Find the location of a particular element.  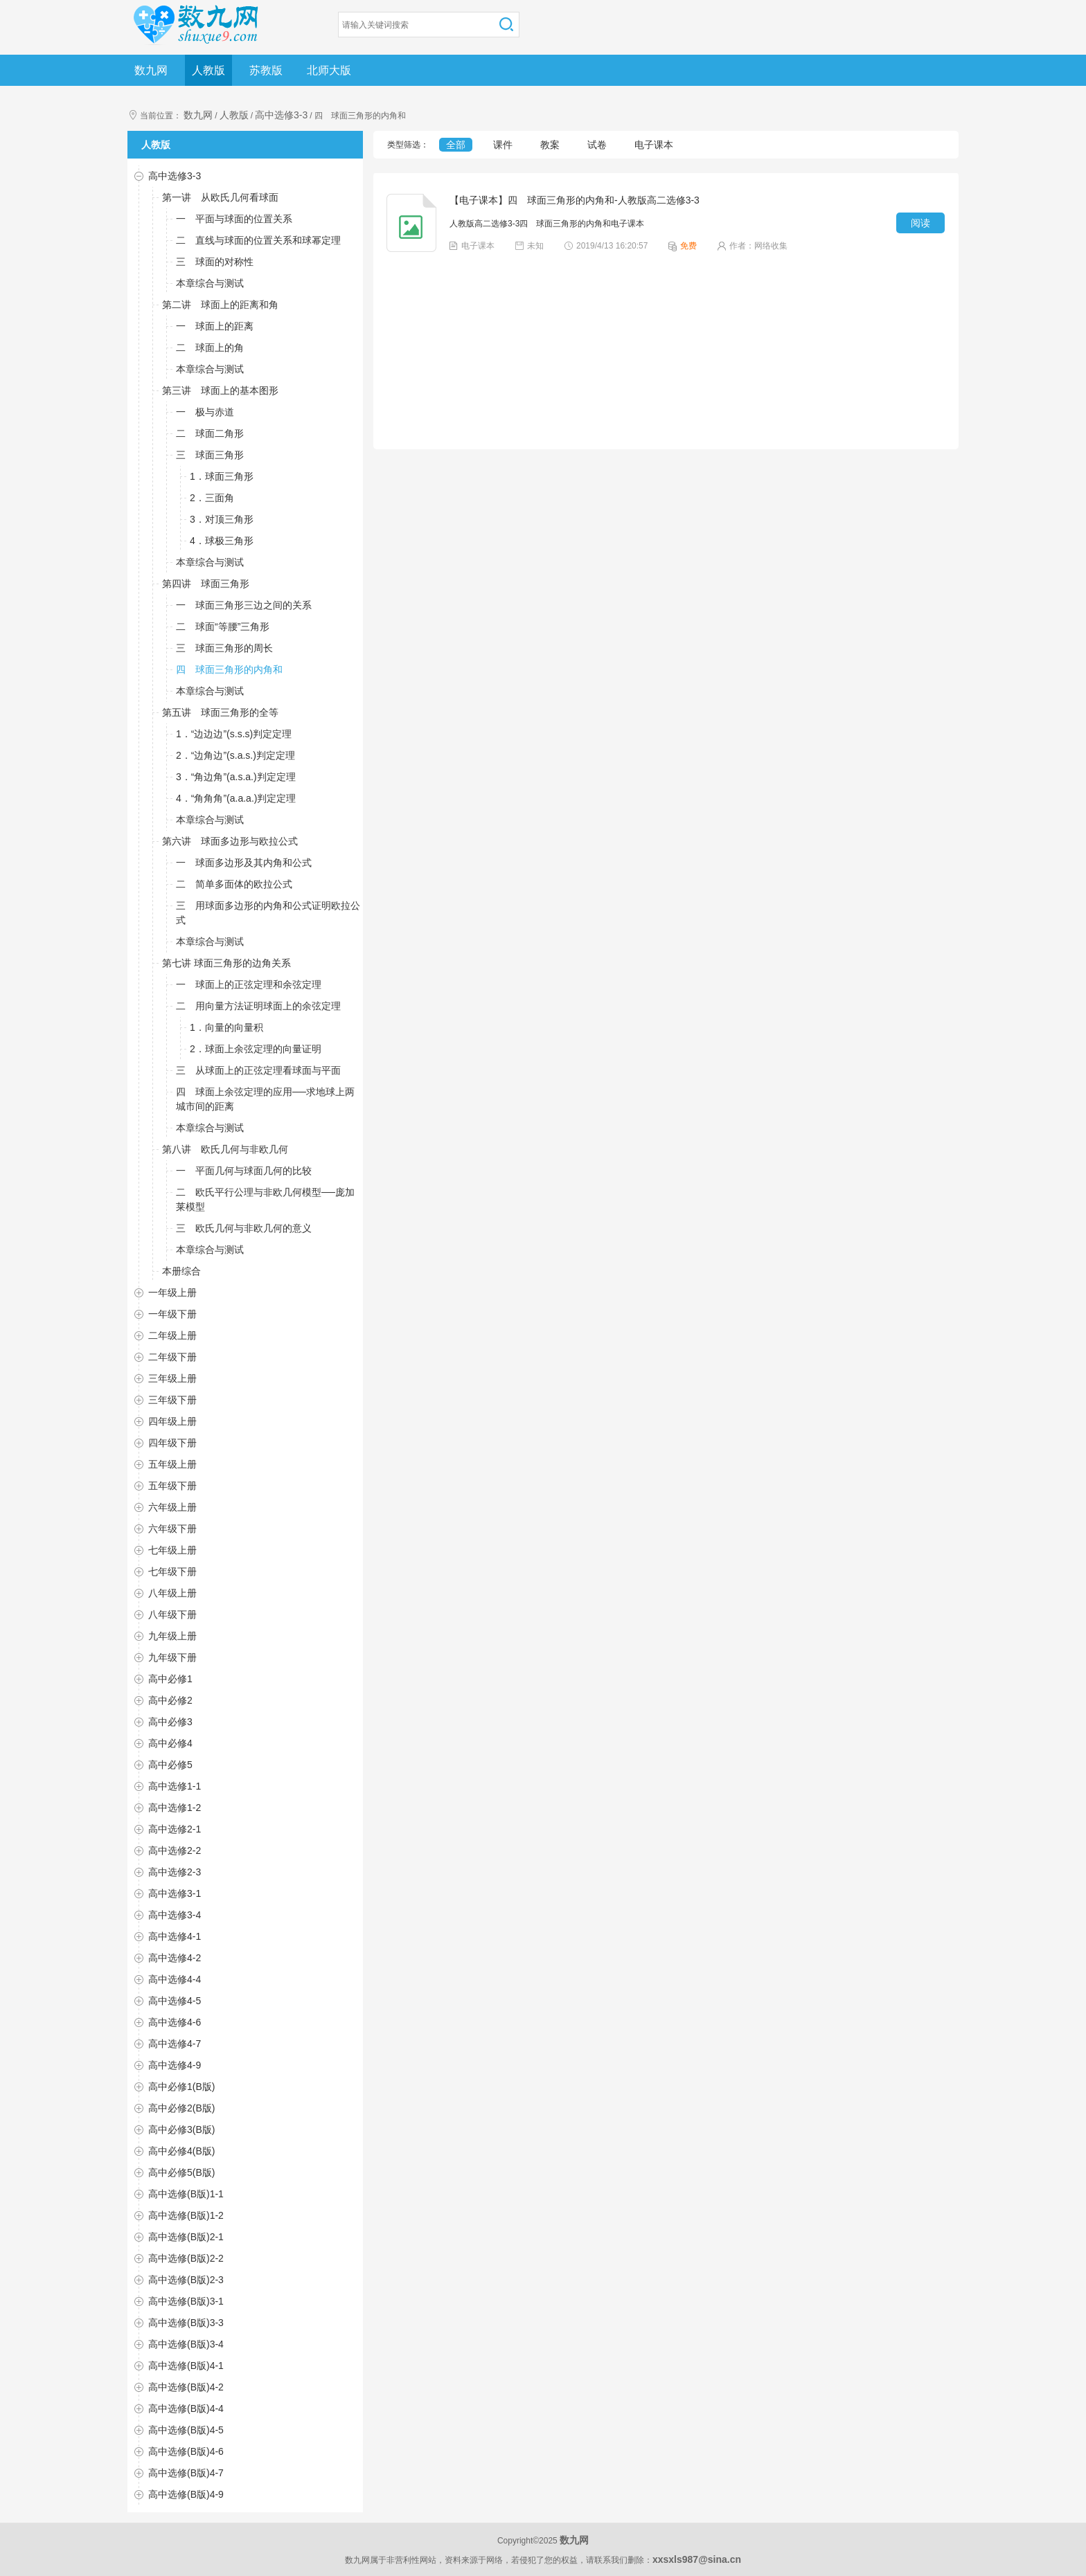

高中选修3-3 is located at coordinates (281, 114).